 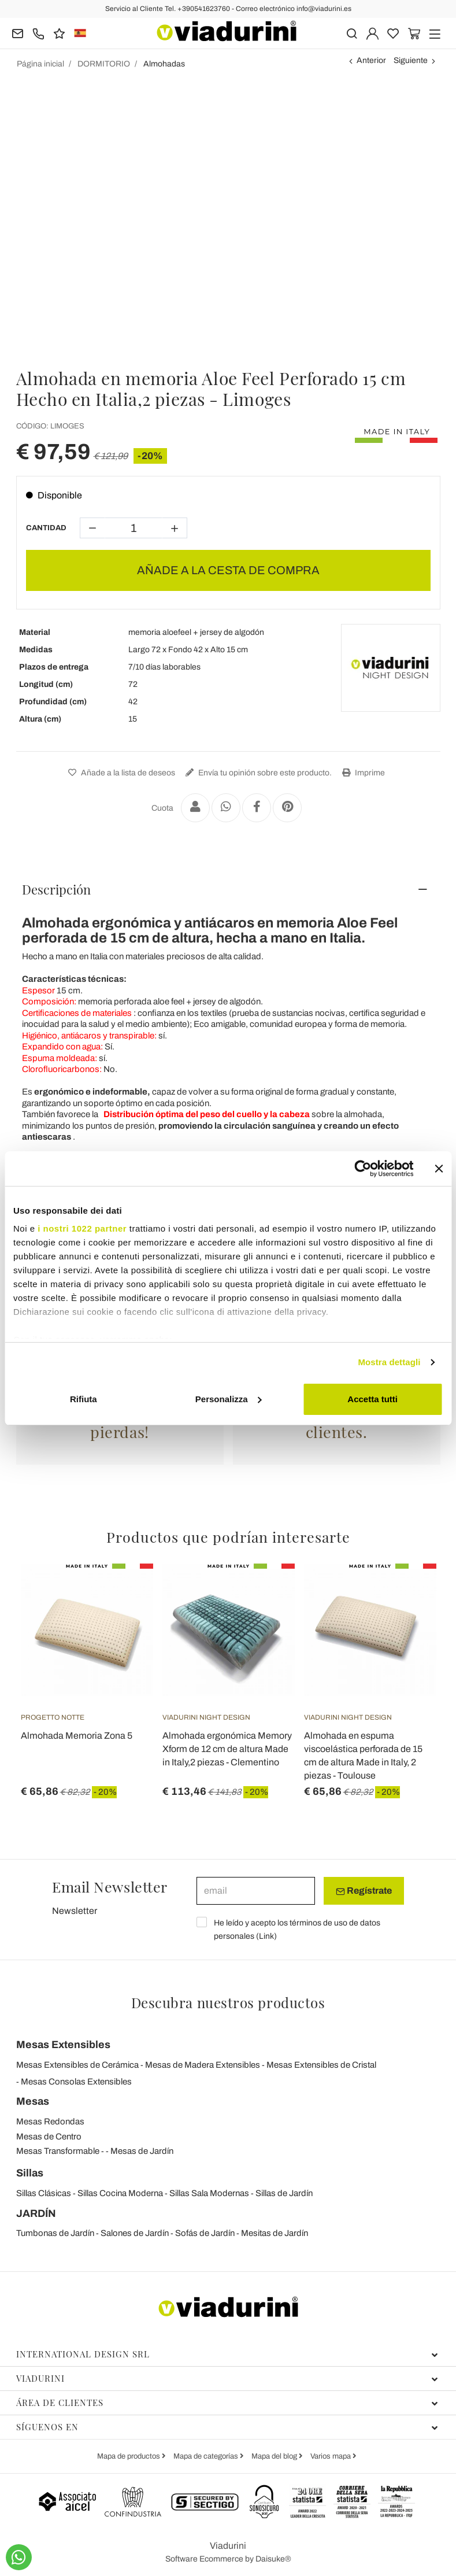 I want to click on Almohada ergonómica Memory Xform de 12 cm de altura Made in Italy,2 piezas - Clementino, so click(x=227, y=1749).